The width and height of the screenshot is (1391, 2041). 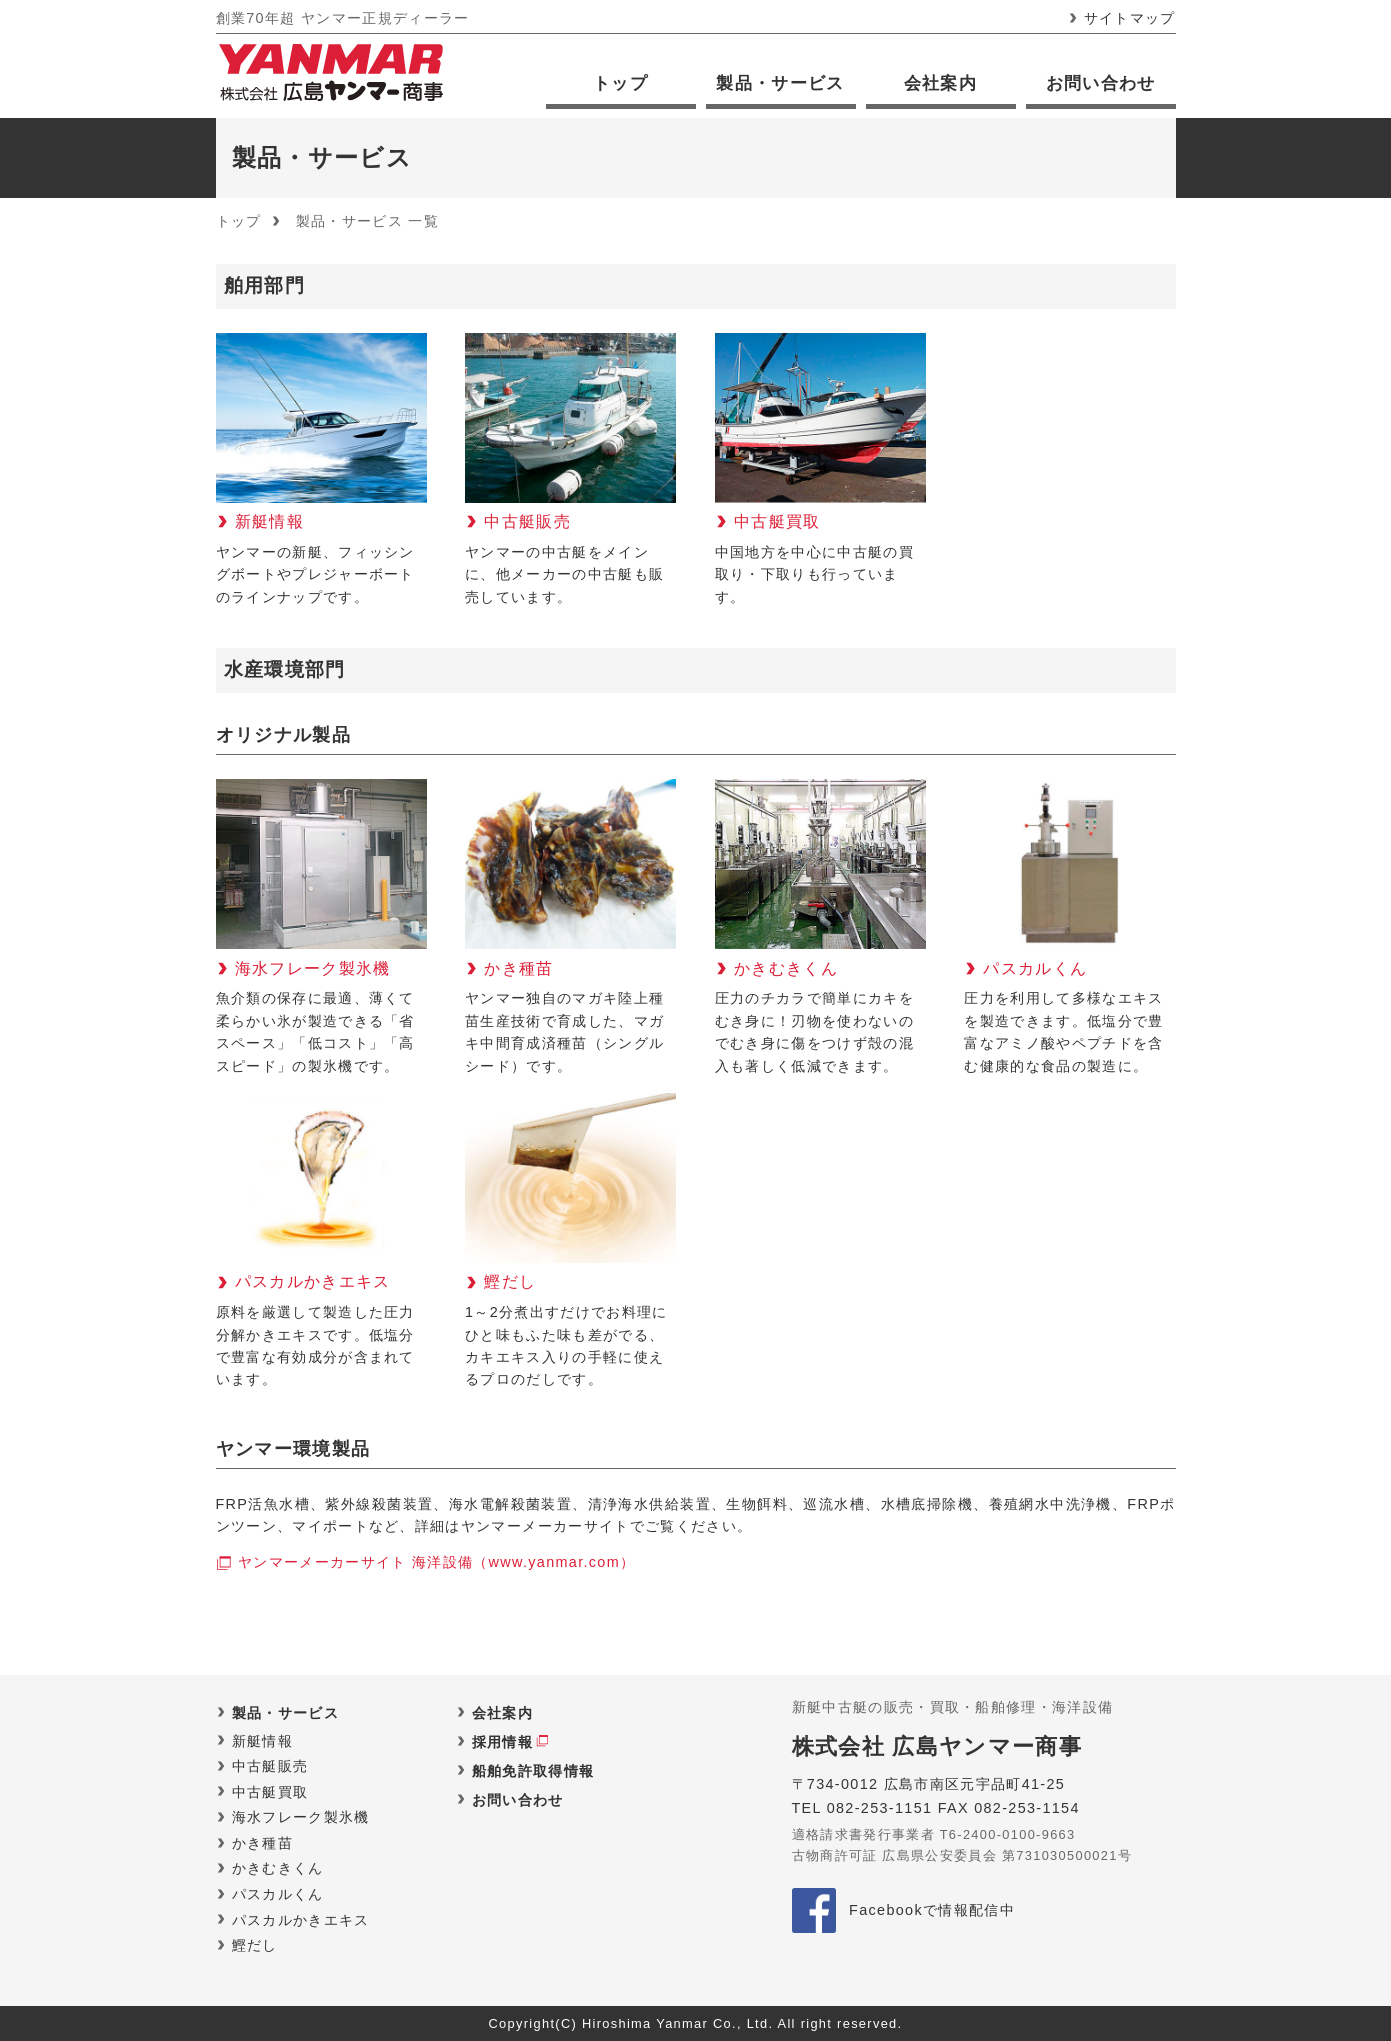 I want to click on お問い合わせ, so click(x=1101, y=83).